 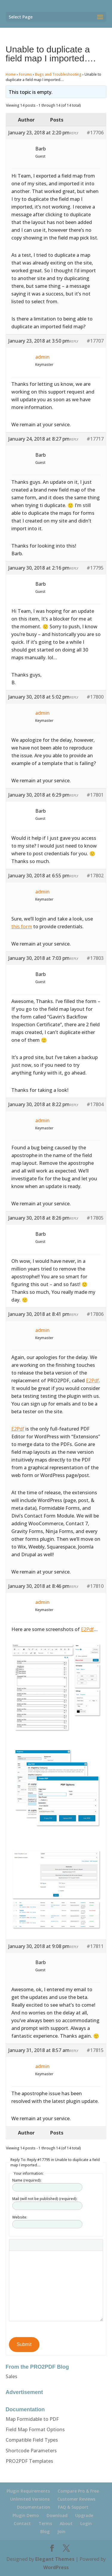 What do you see at coordinates (95, 1586) in the screenshot?
I see `#17810` at bounding box center [95, 1586].